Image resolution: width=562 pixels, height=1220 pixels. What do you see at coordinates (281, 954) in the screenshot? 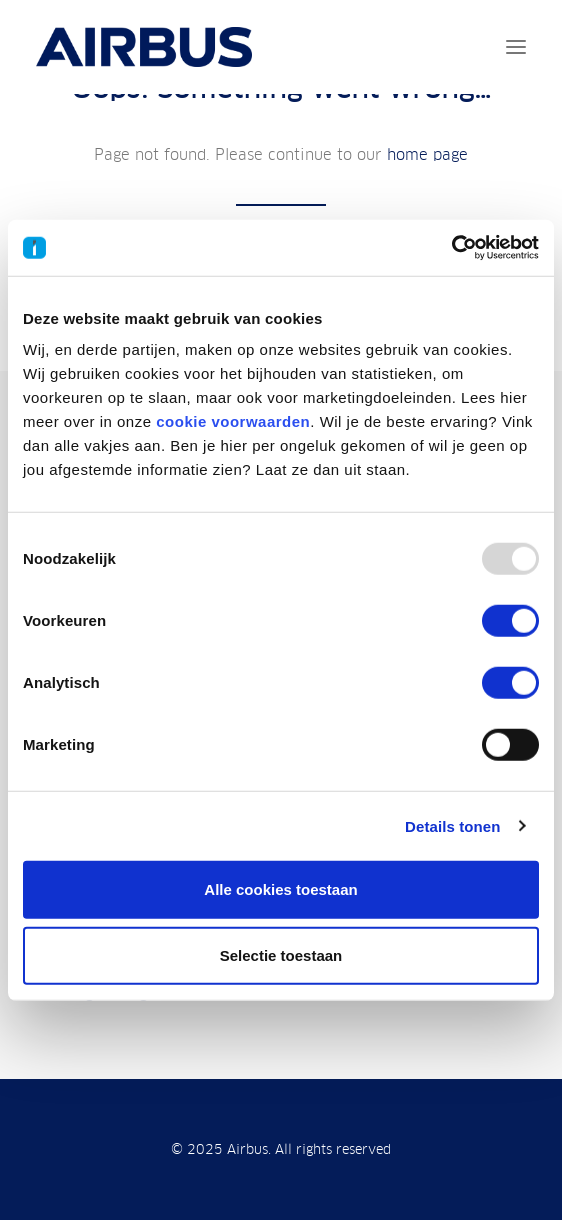
I see `Selectie toestaan` at bounding box center [281, 954].